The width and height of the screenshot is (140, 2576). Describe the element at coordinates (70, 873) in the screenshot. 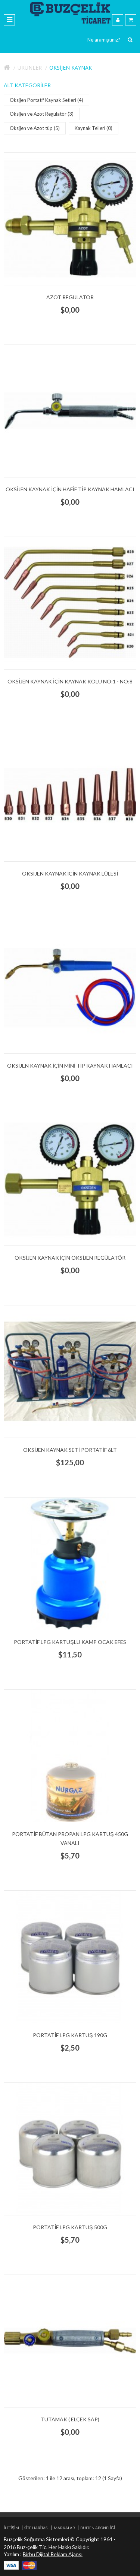

I see `Oksijen Kaynak için Kaynak Lülesi` at that location.